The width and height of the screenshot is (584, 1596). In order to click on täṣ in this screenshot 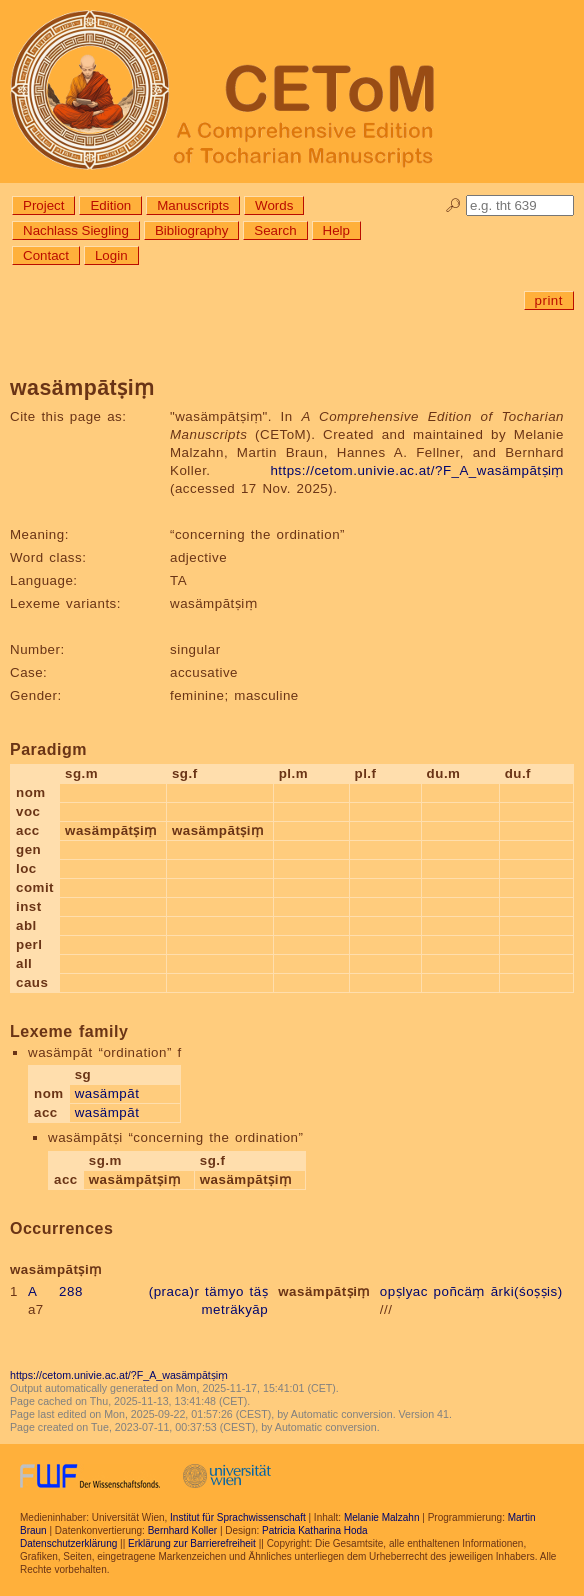, I will do `click(259, 1291)`.